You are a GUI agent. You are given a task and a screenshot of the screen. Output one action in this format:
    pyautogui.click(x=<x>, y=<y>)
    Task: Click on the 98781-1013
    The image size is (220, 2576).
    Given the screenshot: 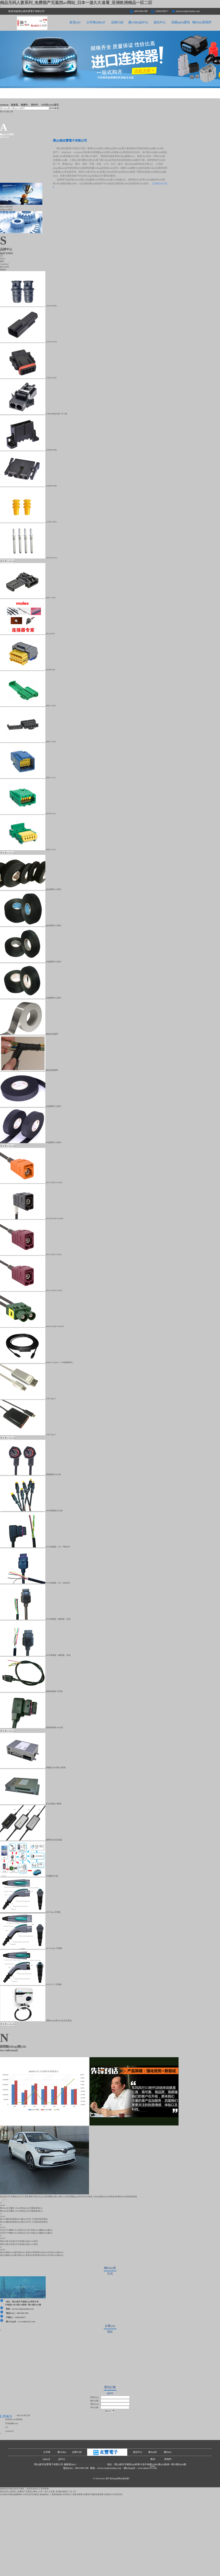 What is the action you would take?
    pyautogui.click(x=51, y=849)
    